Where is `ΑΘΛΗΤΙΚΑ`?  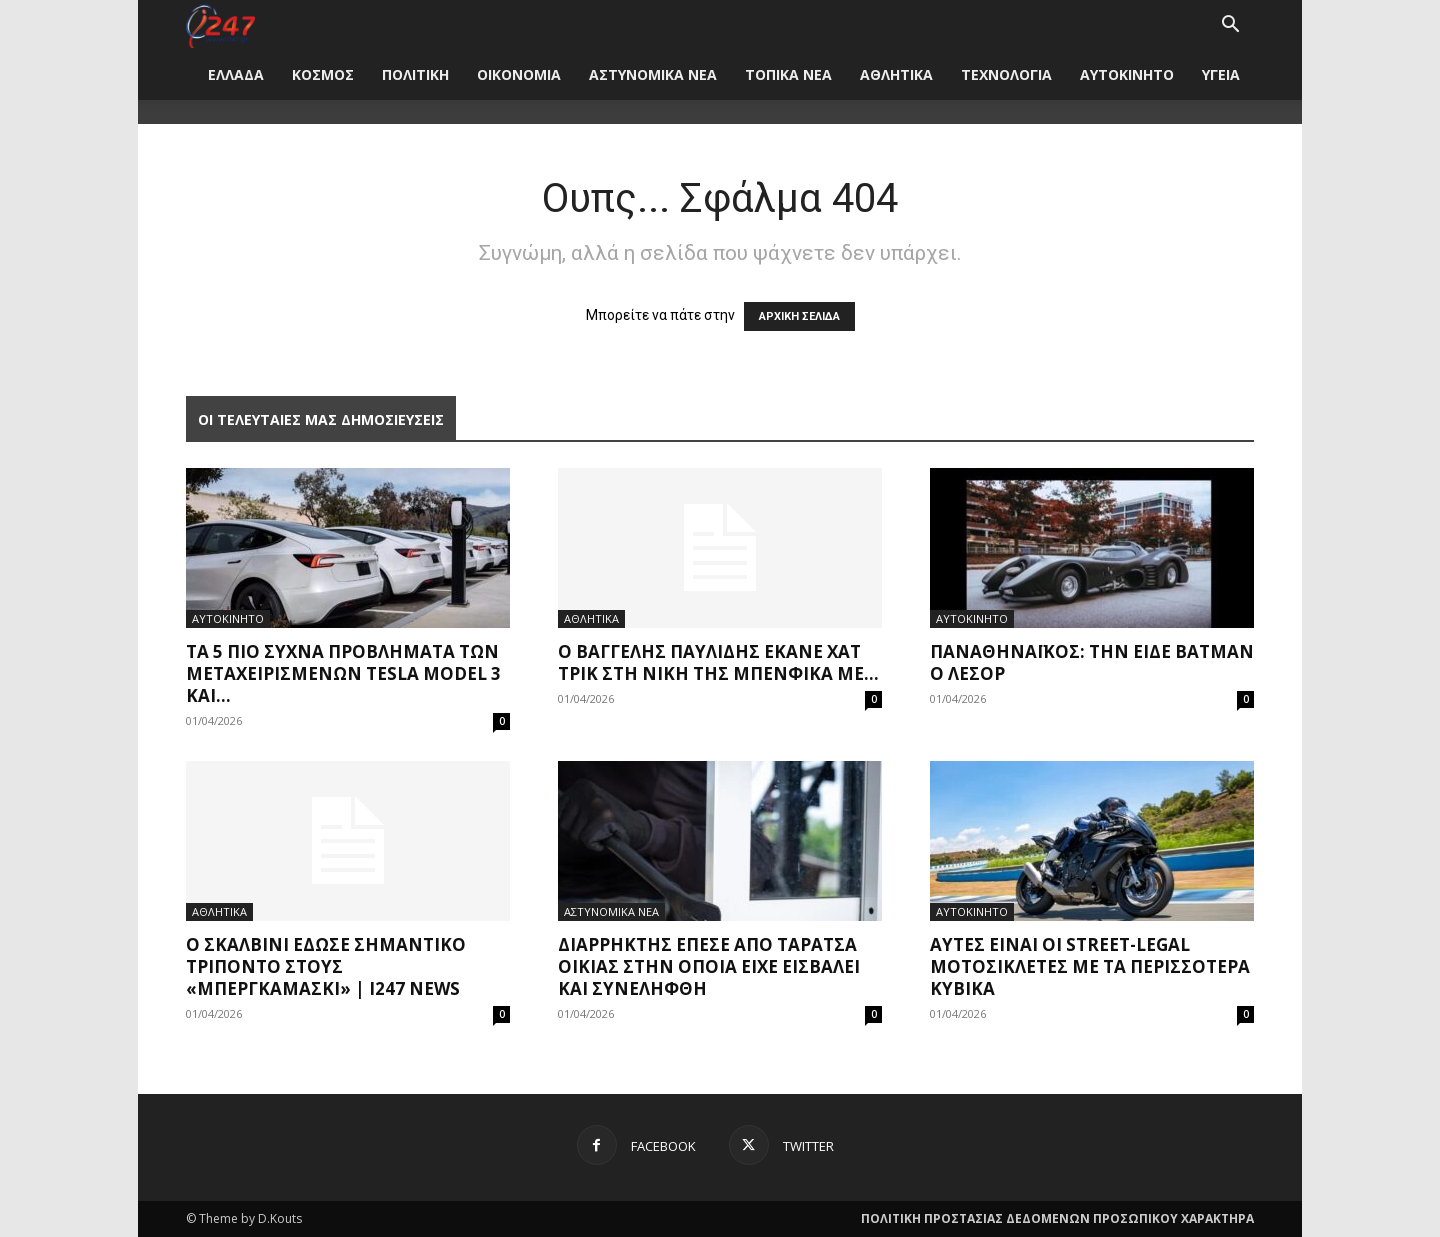
ΑΘΛΗΤΙΚΑ is located at coordinates (896, 74).